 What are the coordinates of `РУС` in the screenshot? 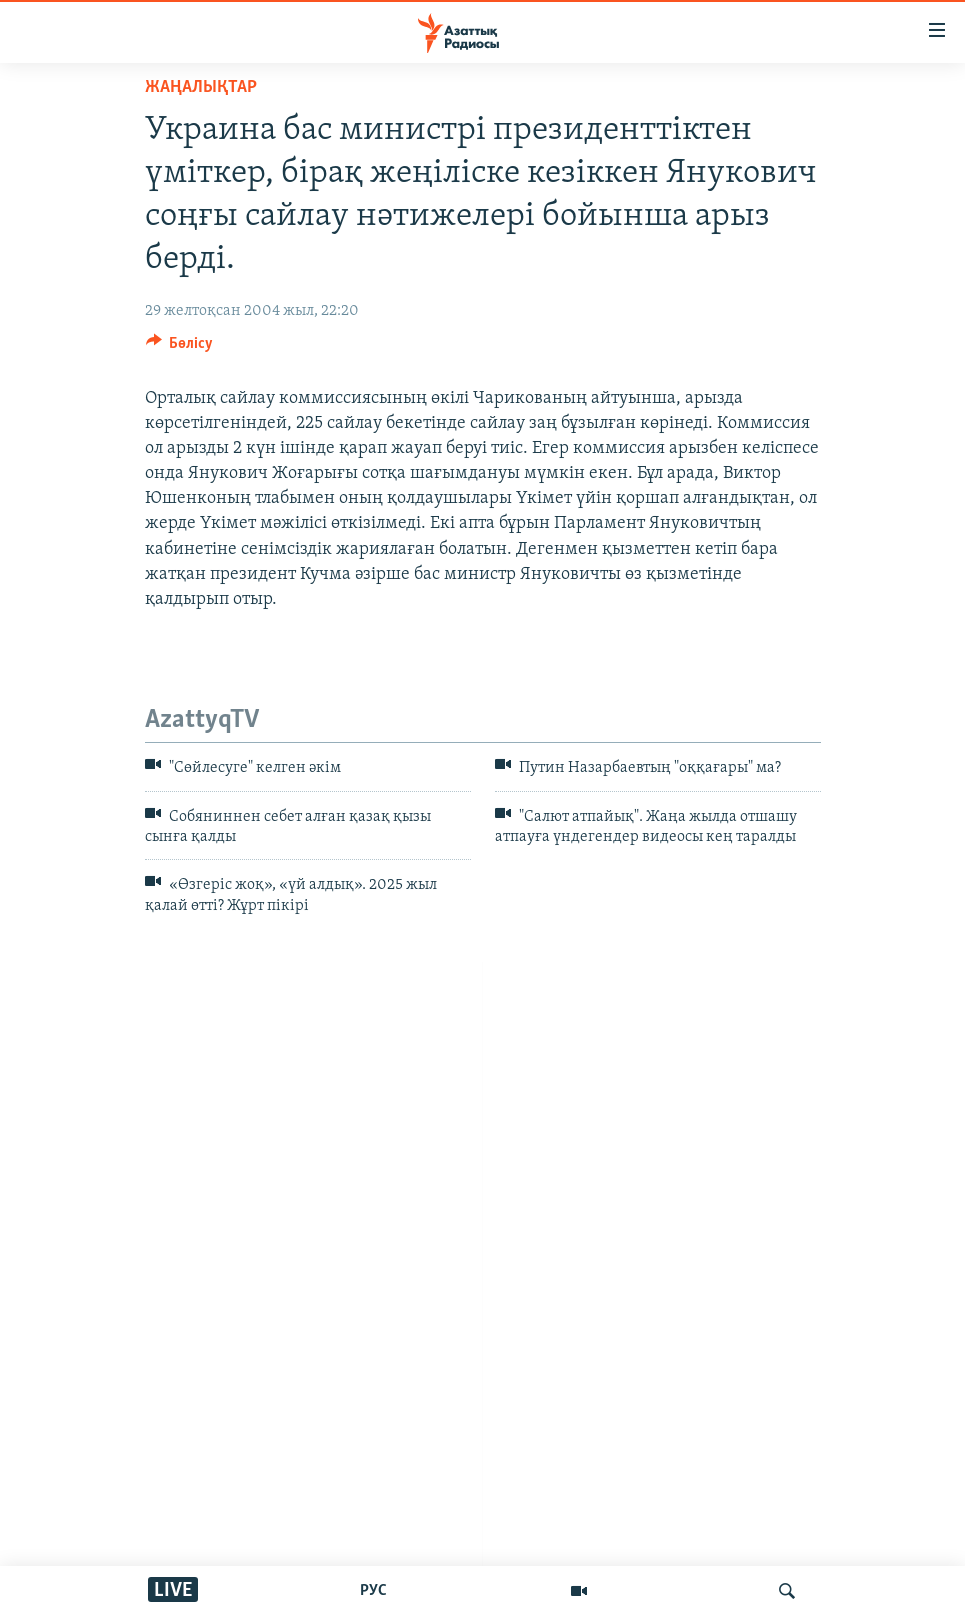 It's located at (373, 1591).